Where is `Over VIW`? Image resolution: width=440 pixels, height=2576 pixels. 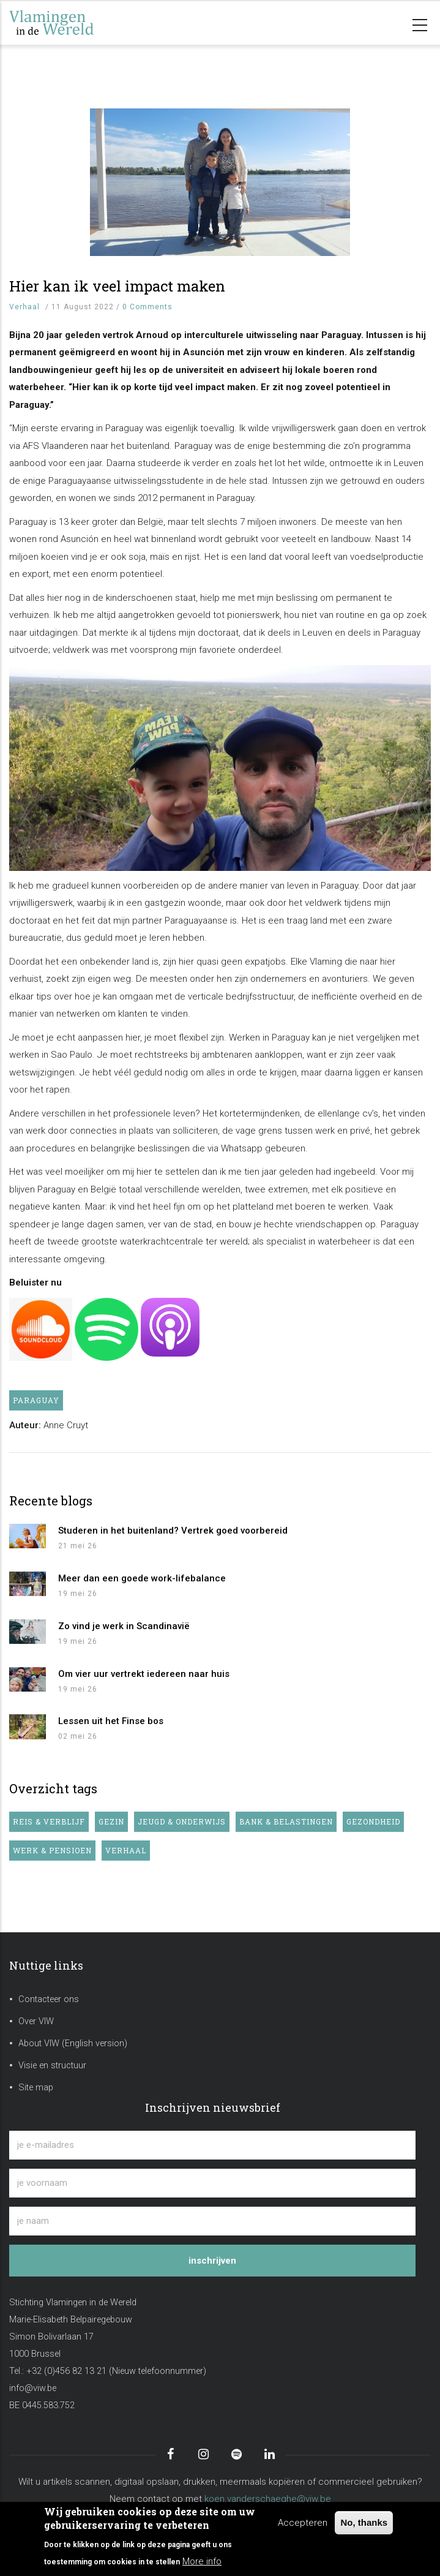 Over VIW is located at coordinates (36, 2021).